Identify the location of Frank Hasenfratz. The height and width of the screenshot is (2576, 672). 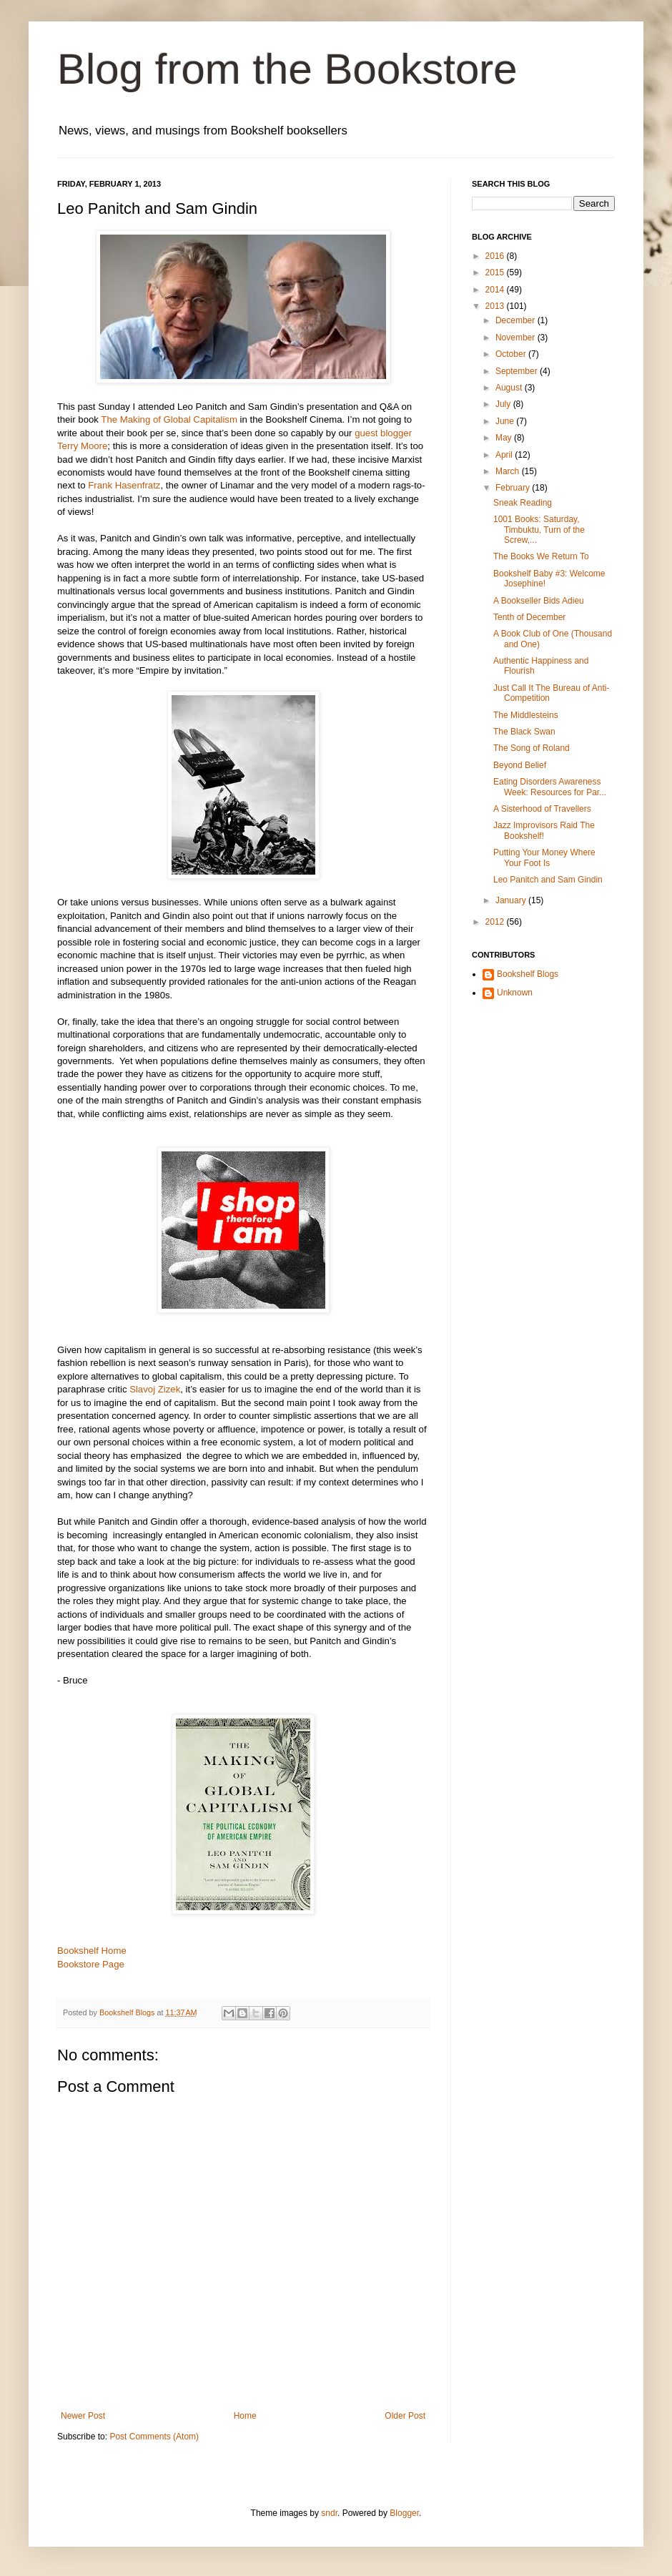
(124, 485).